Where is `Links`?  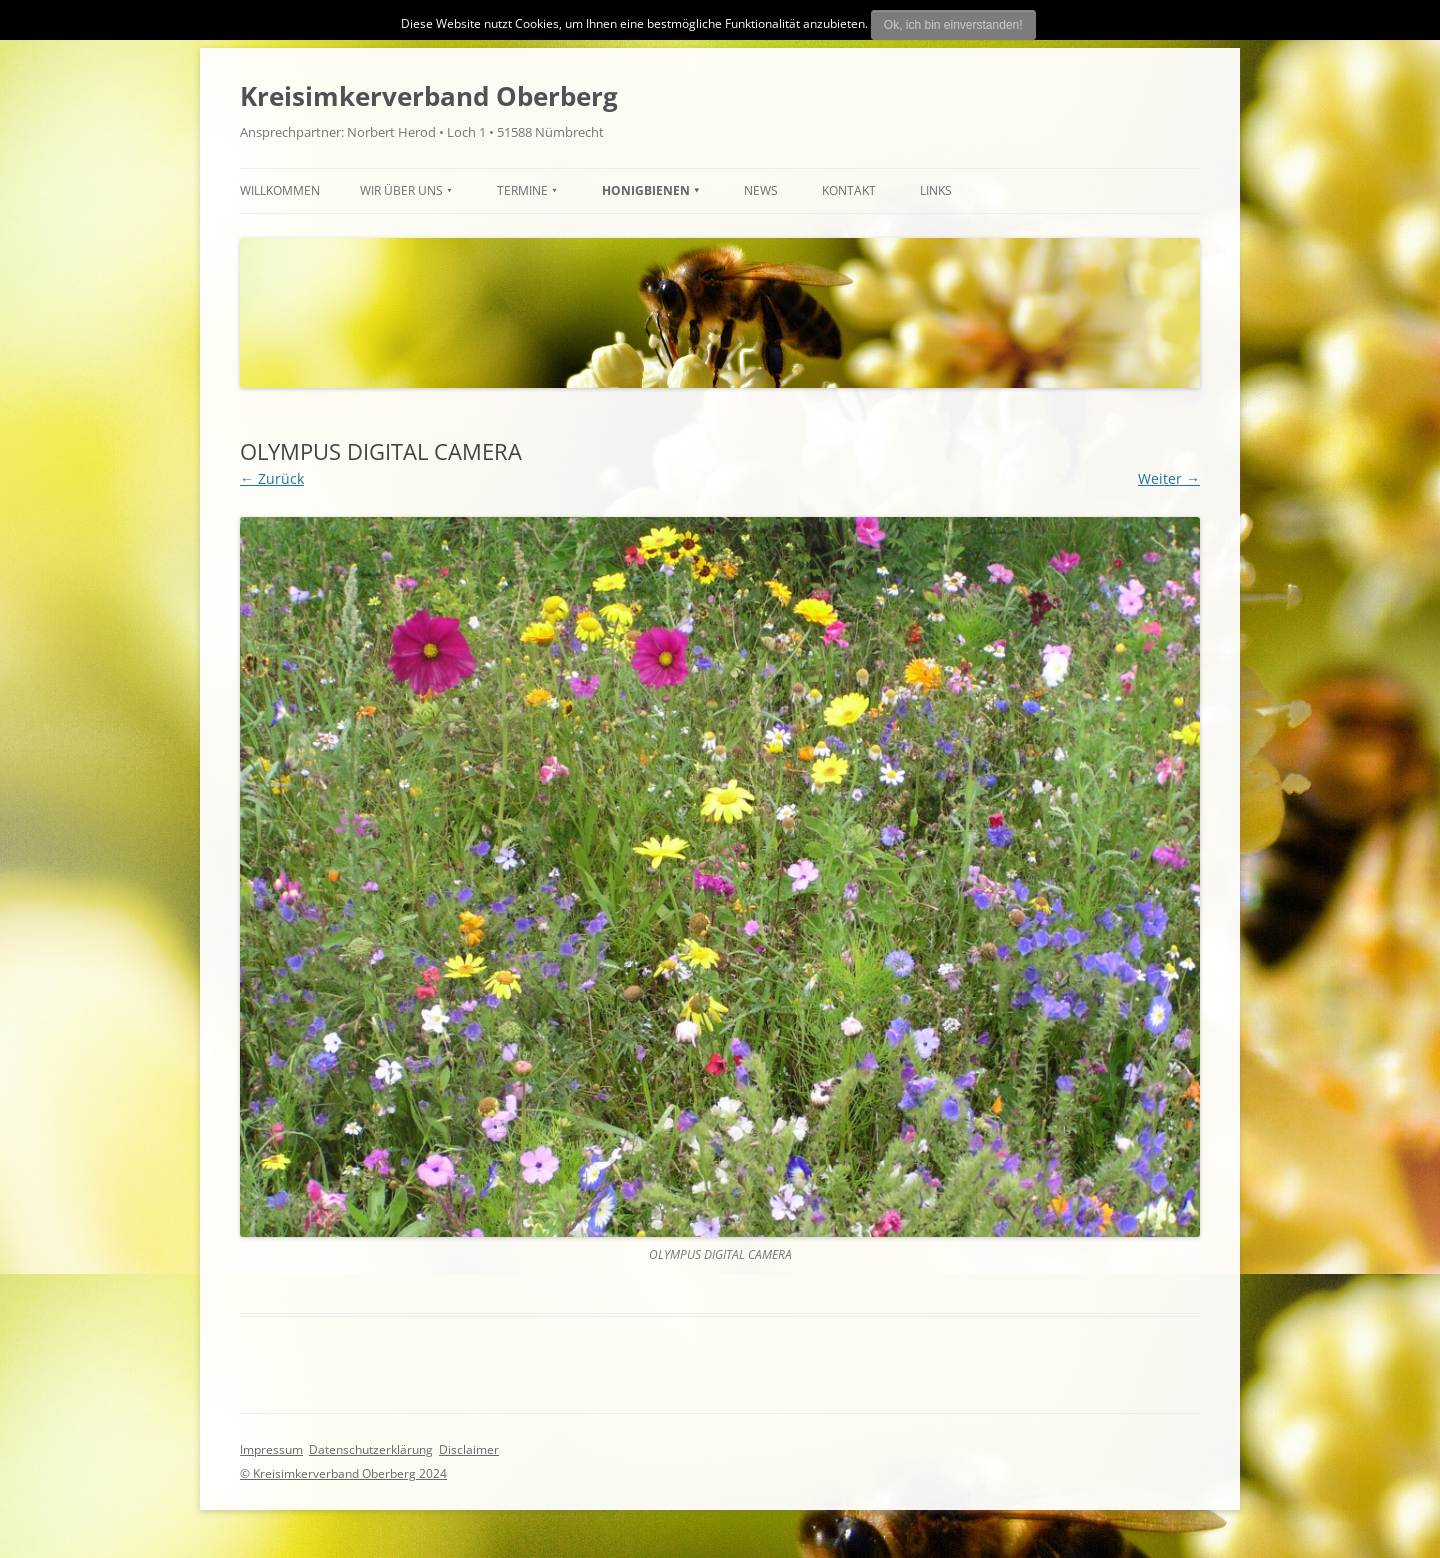
Links is located at coordinates (936, 190).